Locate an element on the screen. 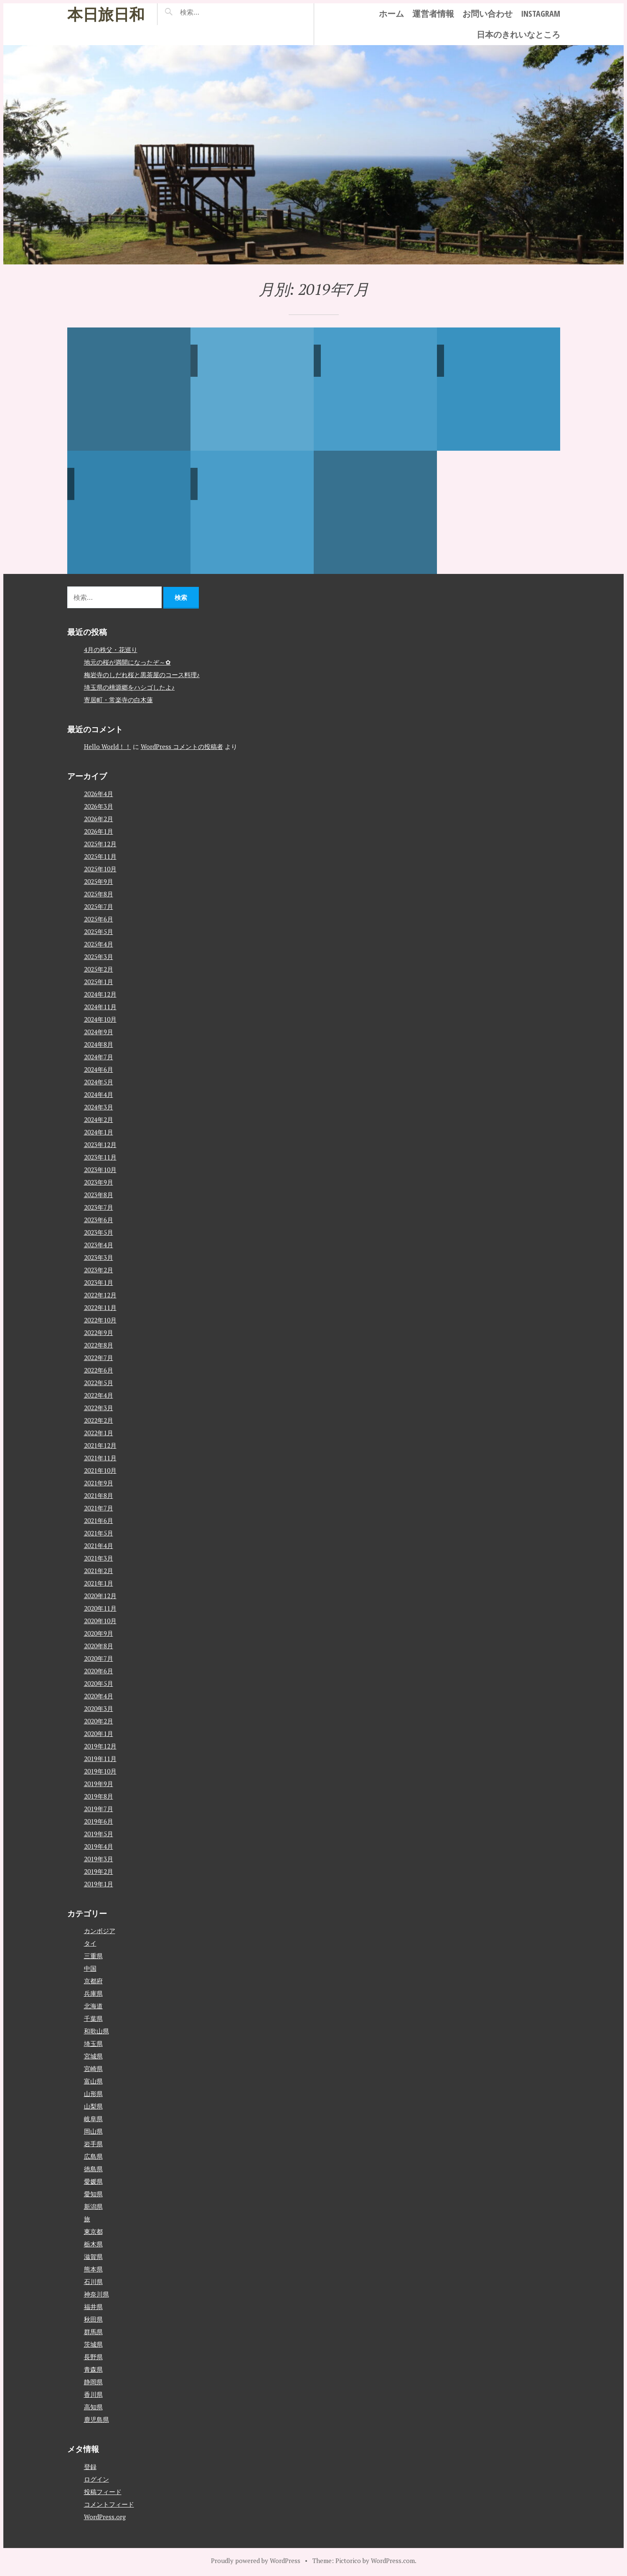  栃木県 is located at coordinates (93, 2244).